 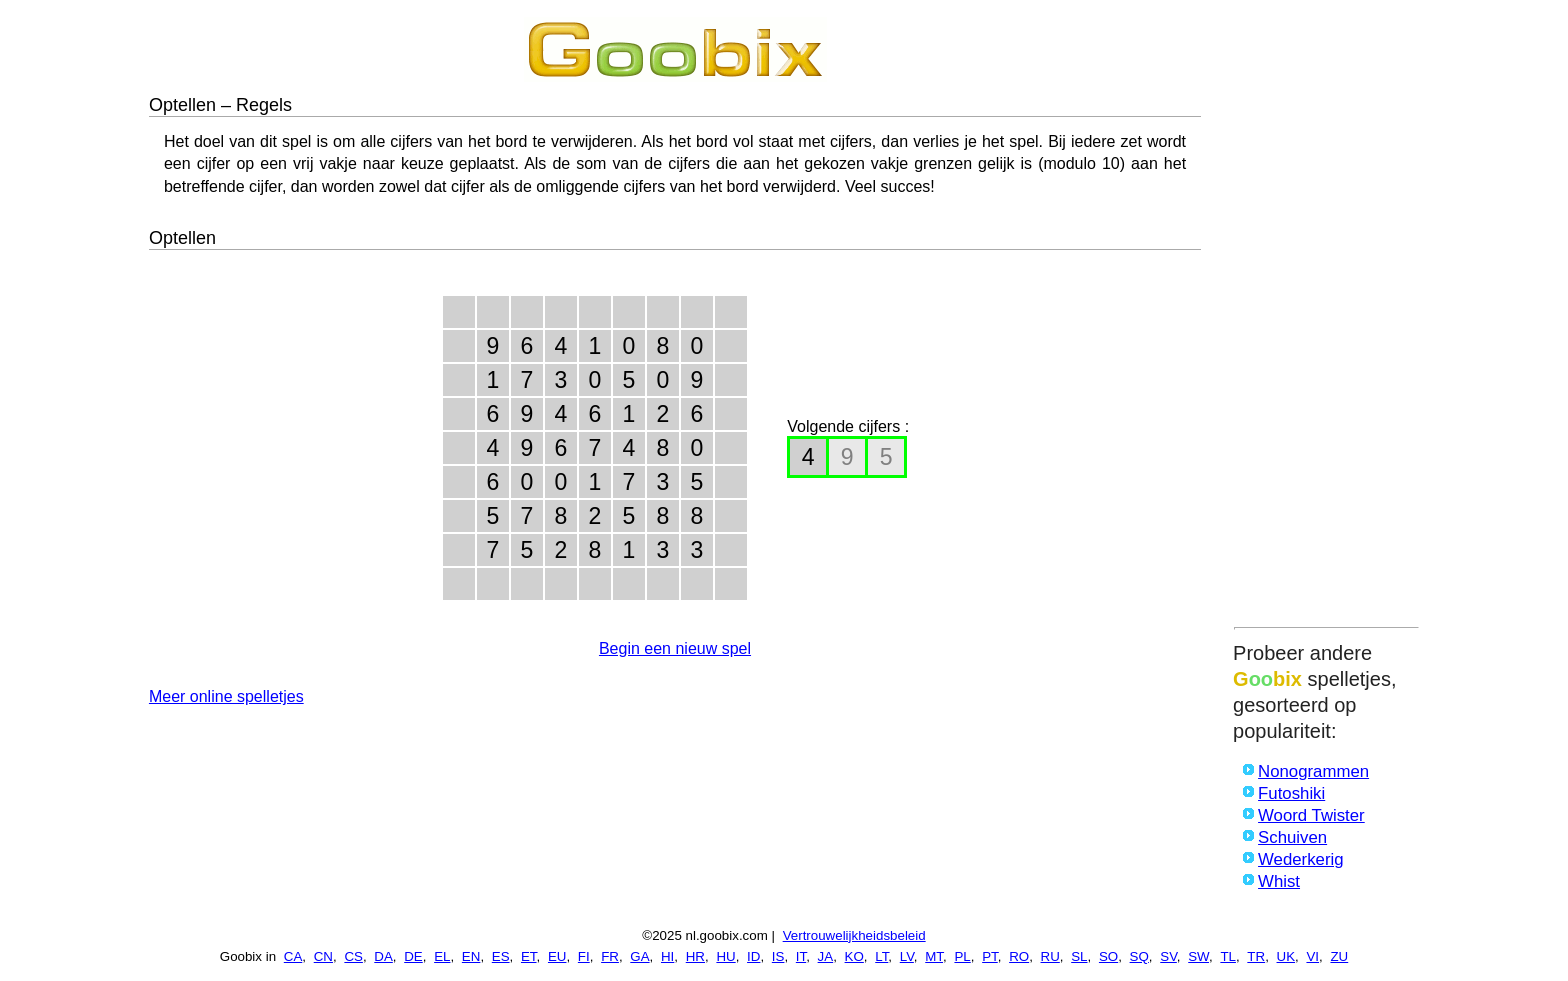 I want to click on GA, so click(x=639, y=956).